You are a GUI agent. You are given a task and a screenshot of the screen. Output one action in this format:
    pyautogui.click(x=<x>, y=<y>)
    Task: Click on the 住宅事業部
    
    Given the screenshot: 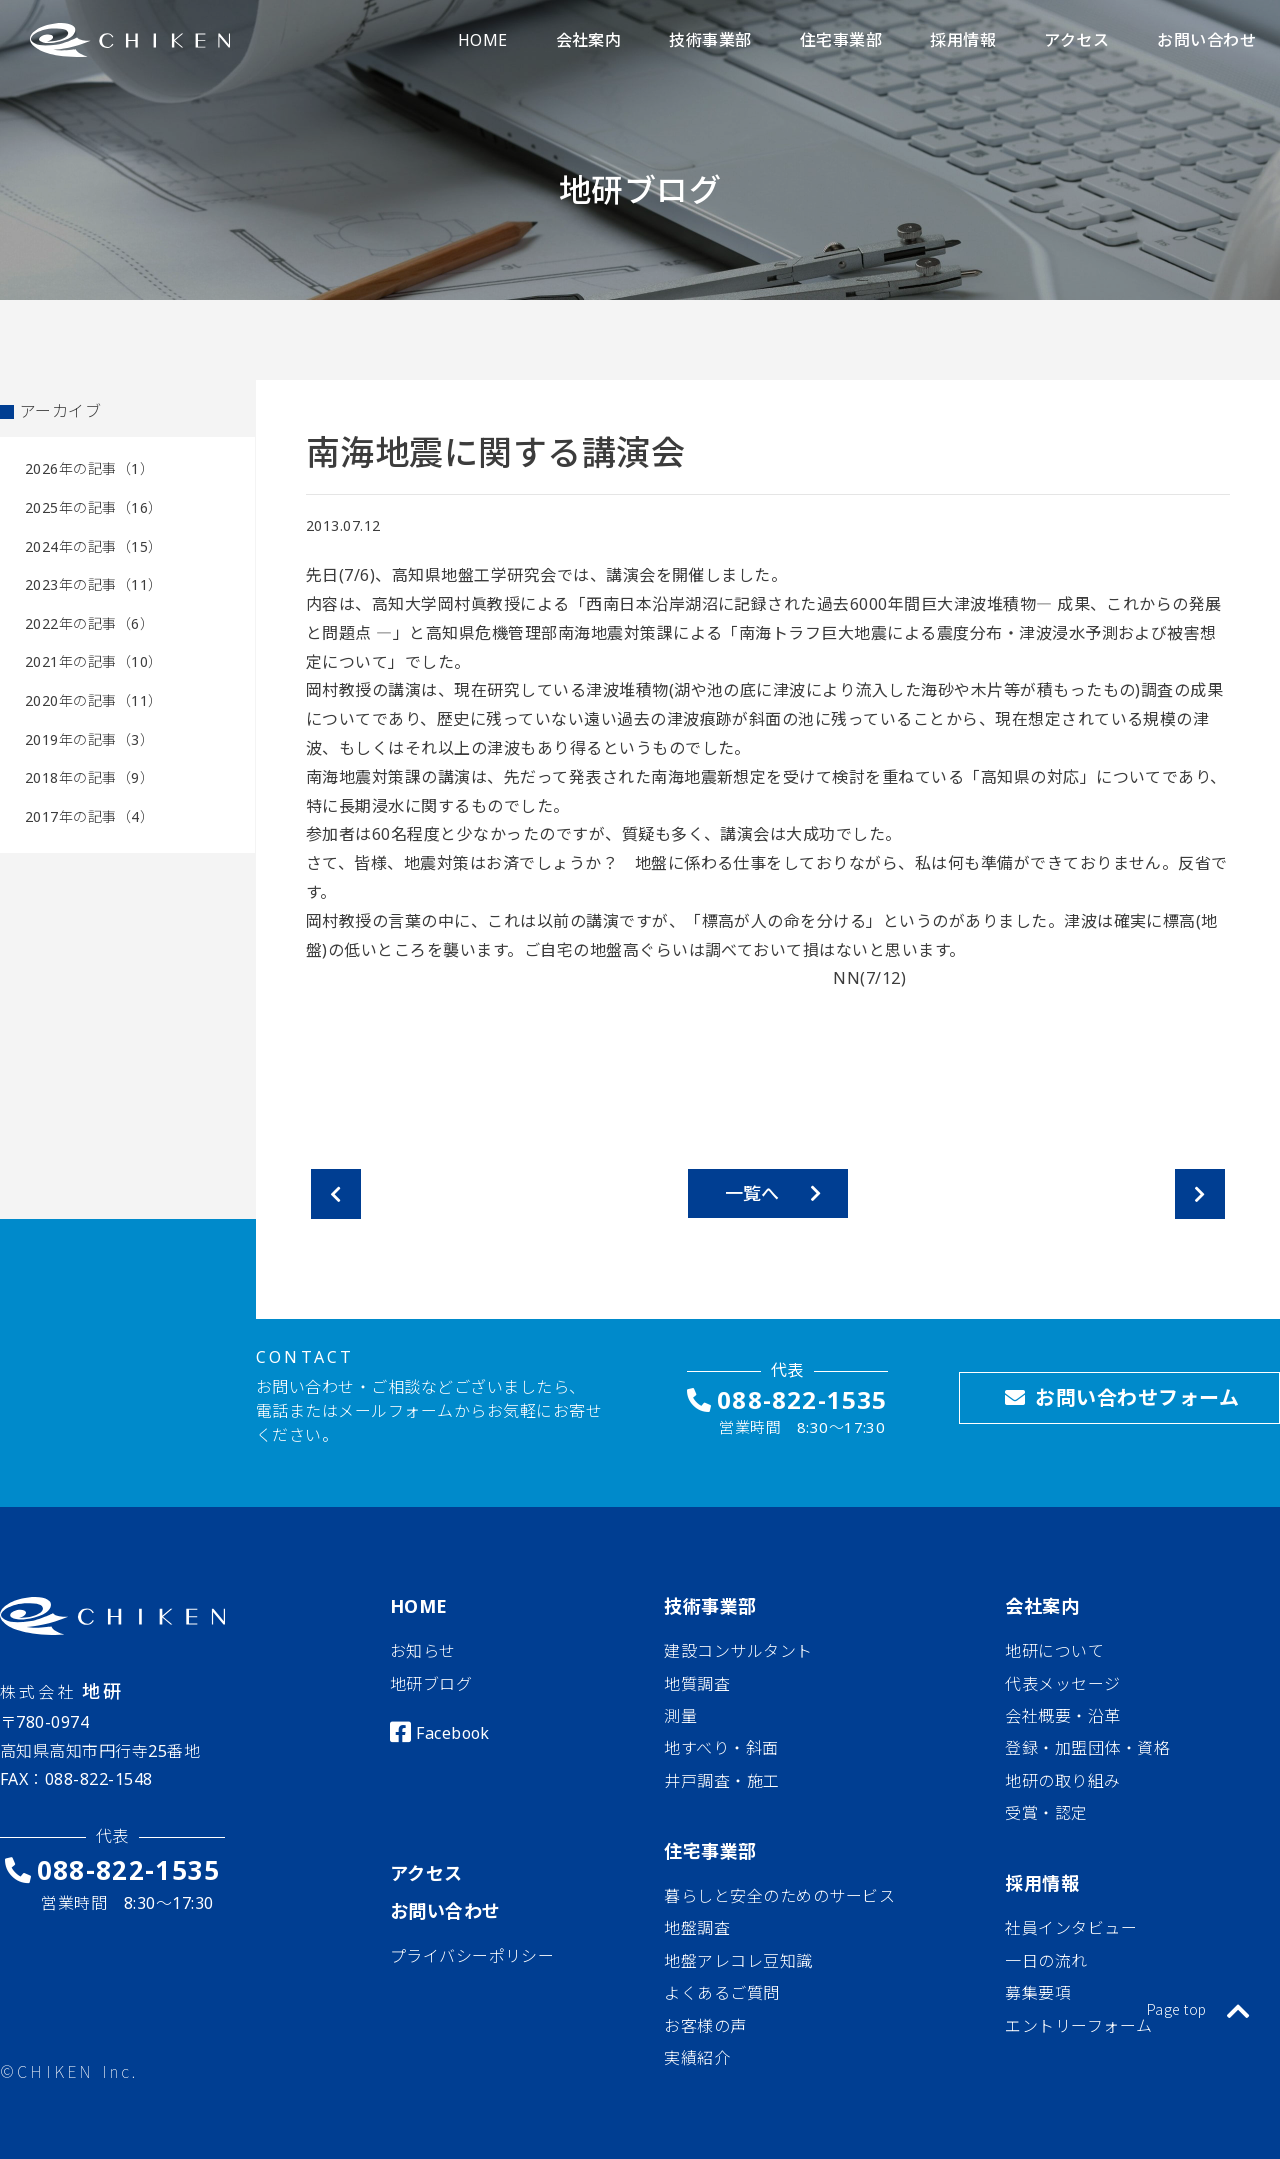 What is the action you would take?
    pyautogui.click(x=710, y=1851)
    